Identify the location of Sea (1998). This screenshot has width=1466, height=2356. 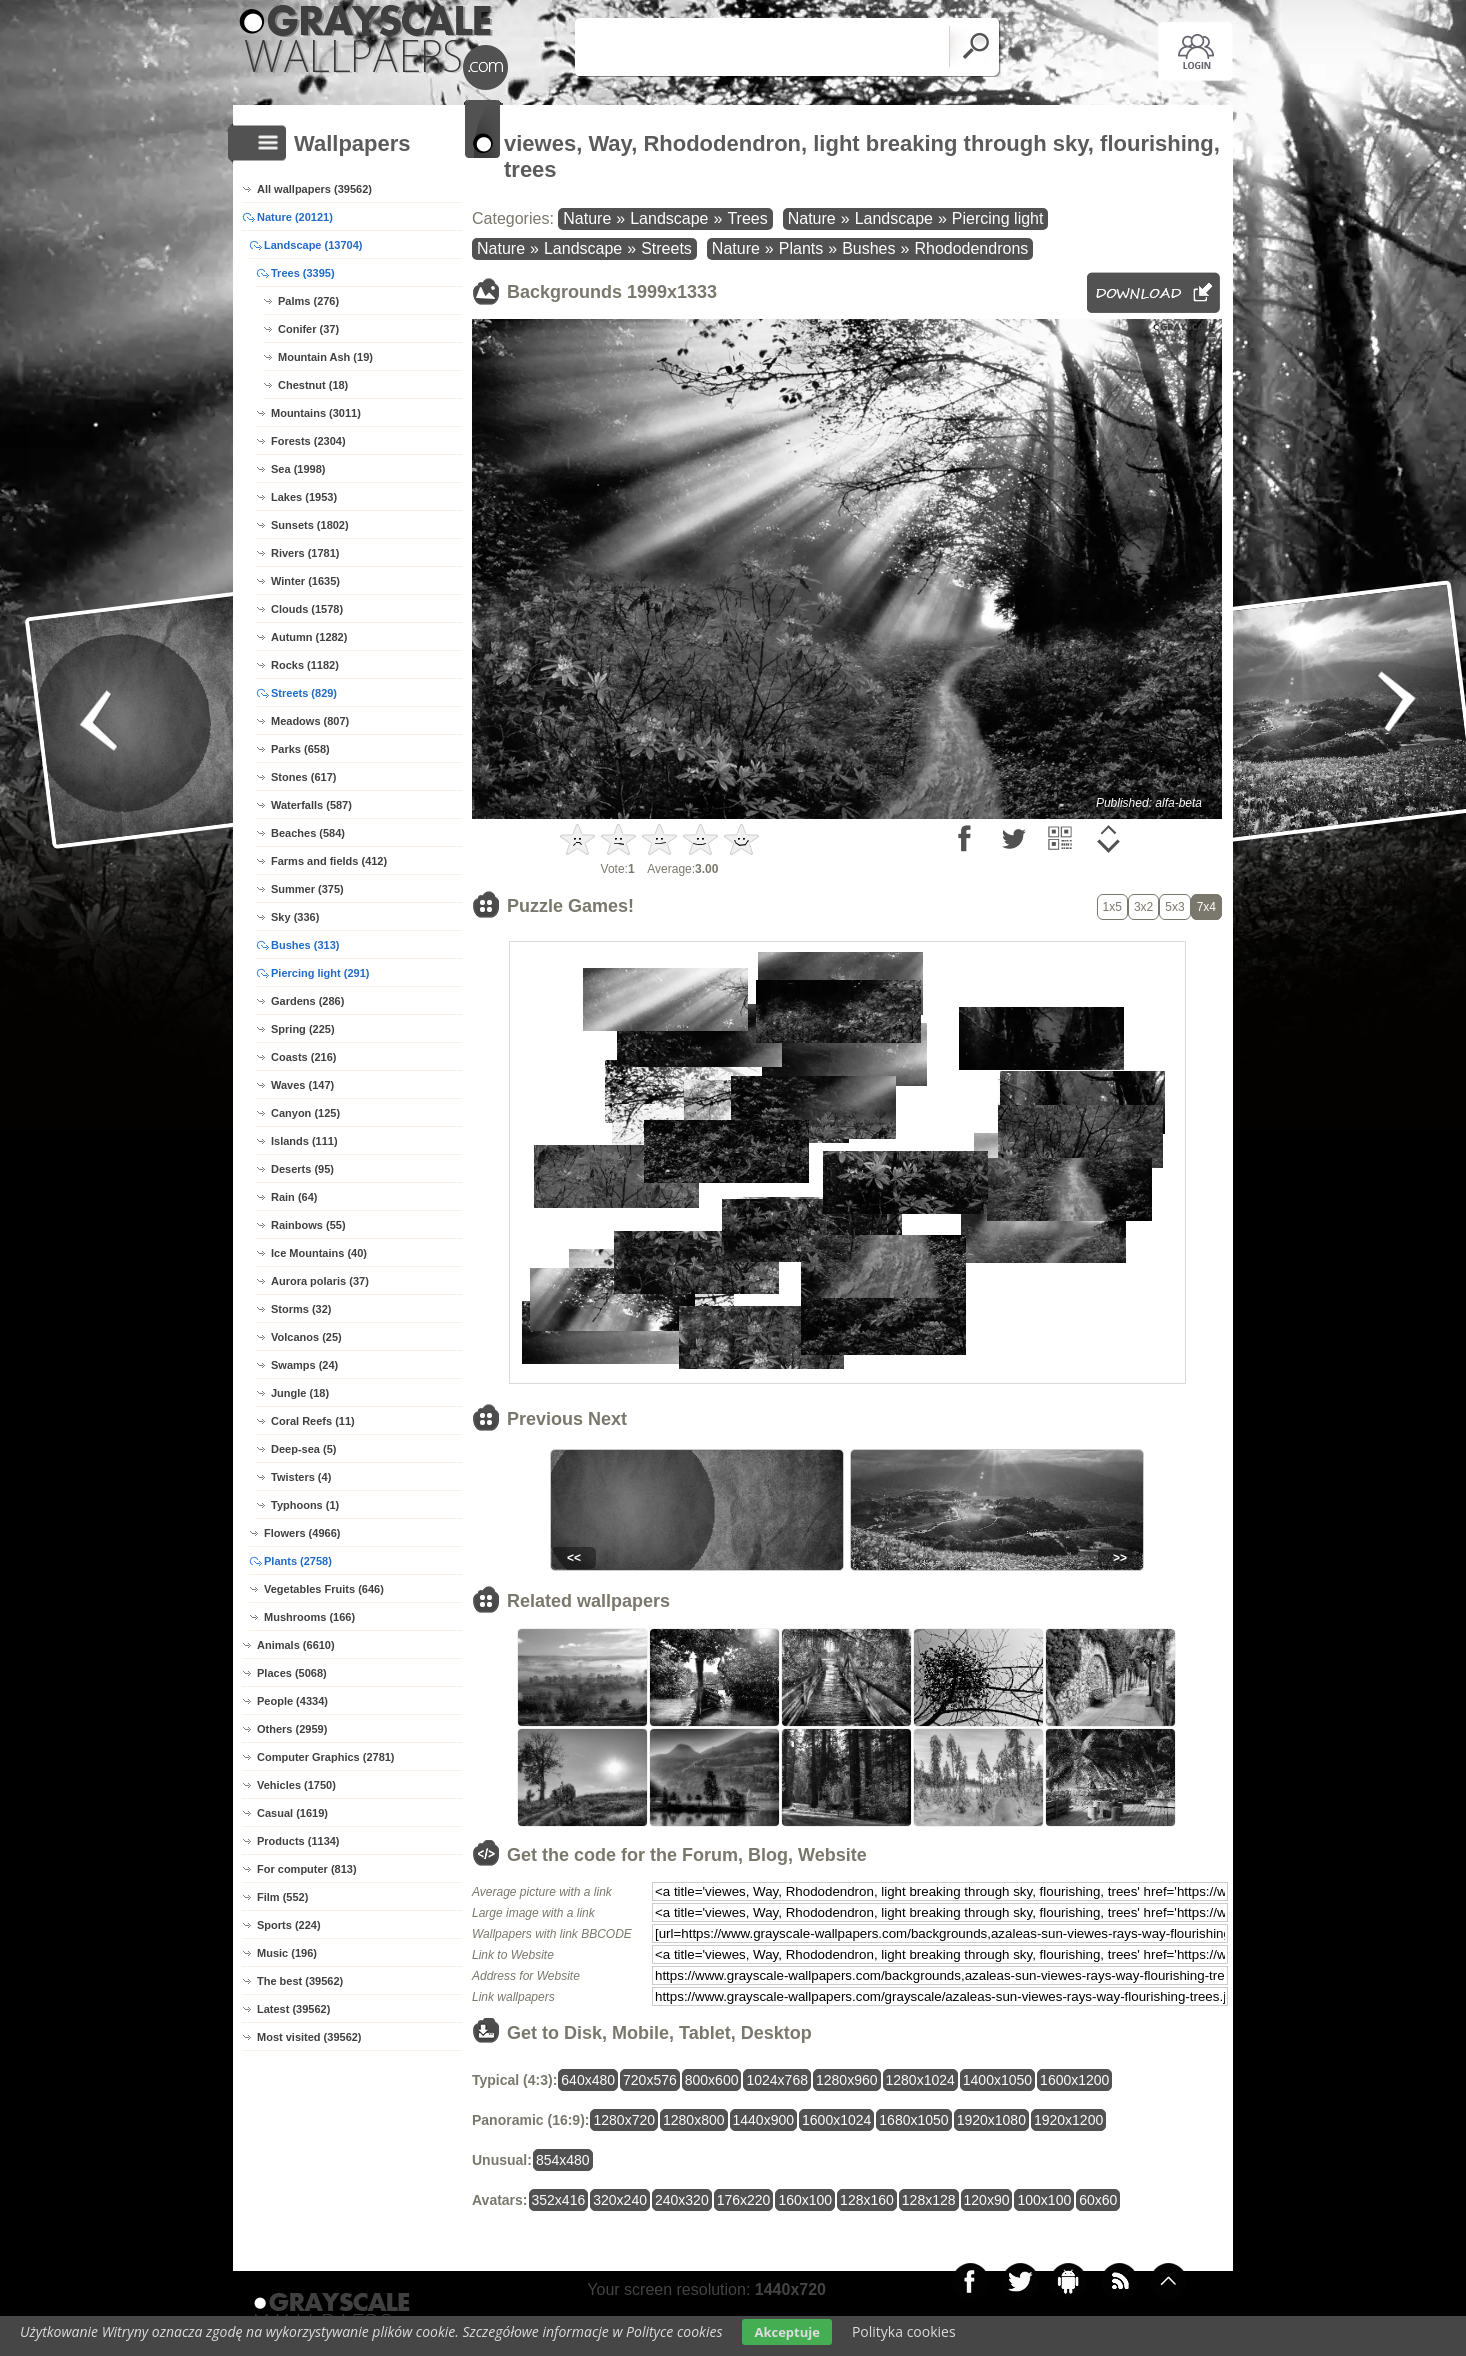
(298, 469).